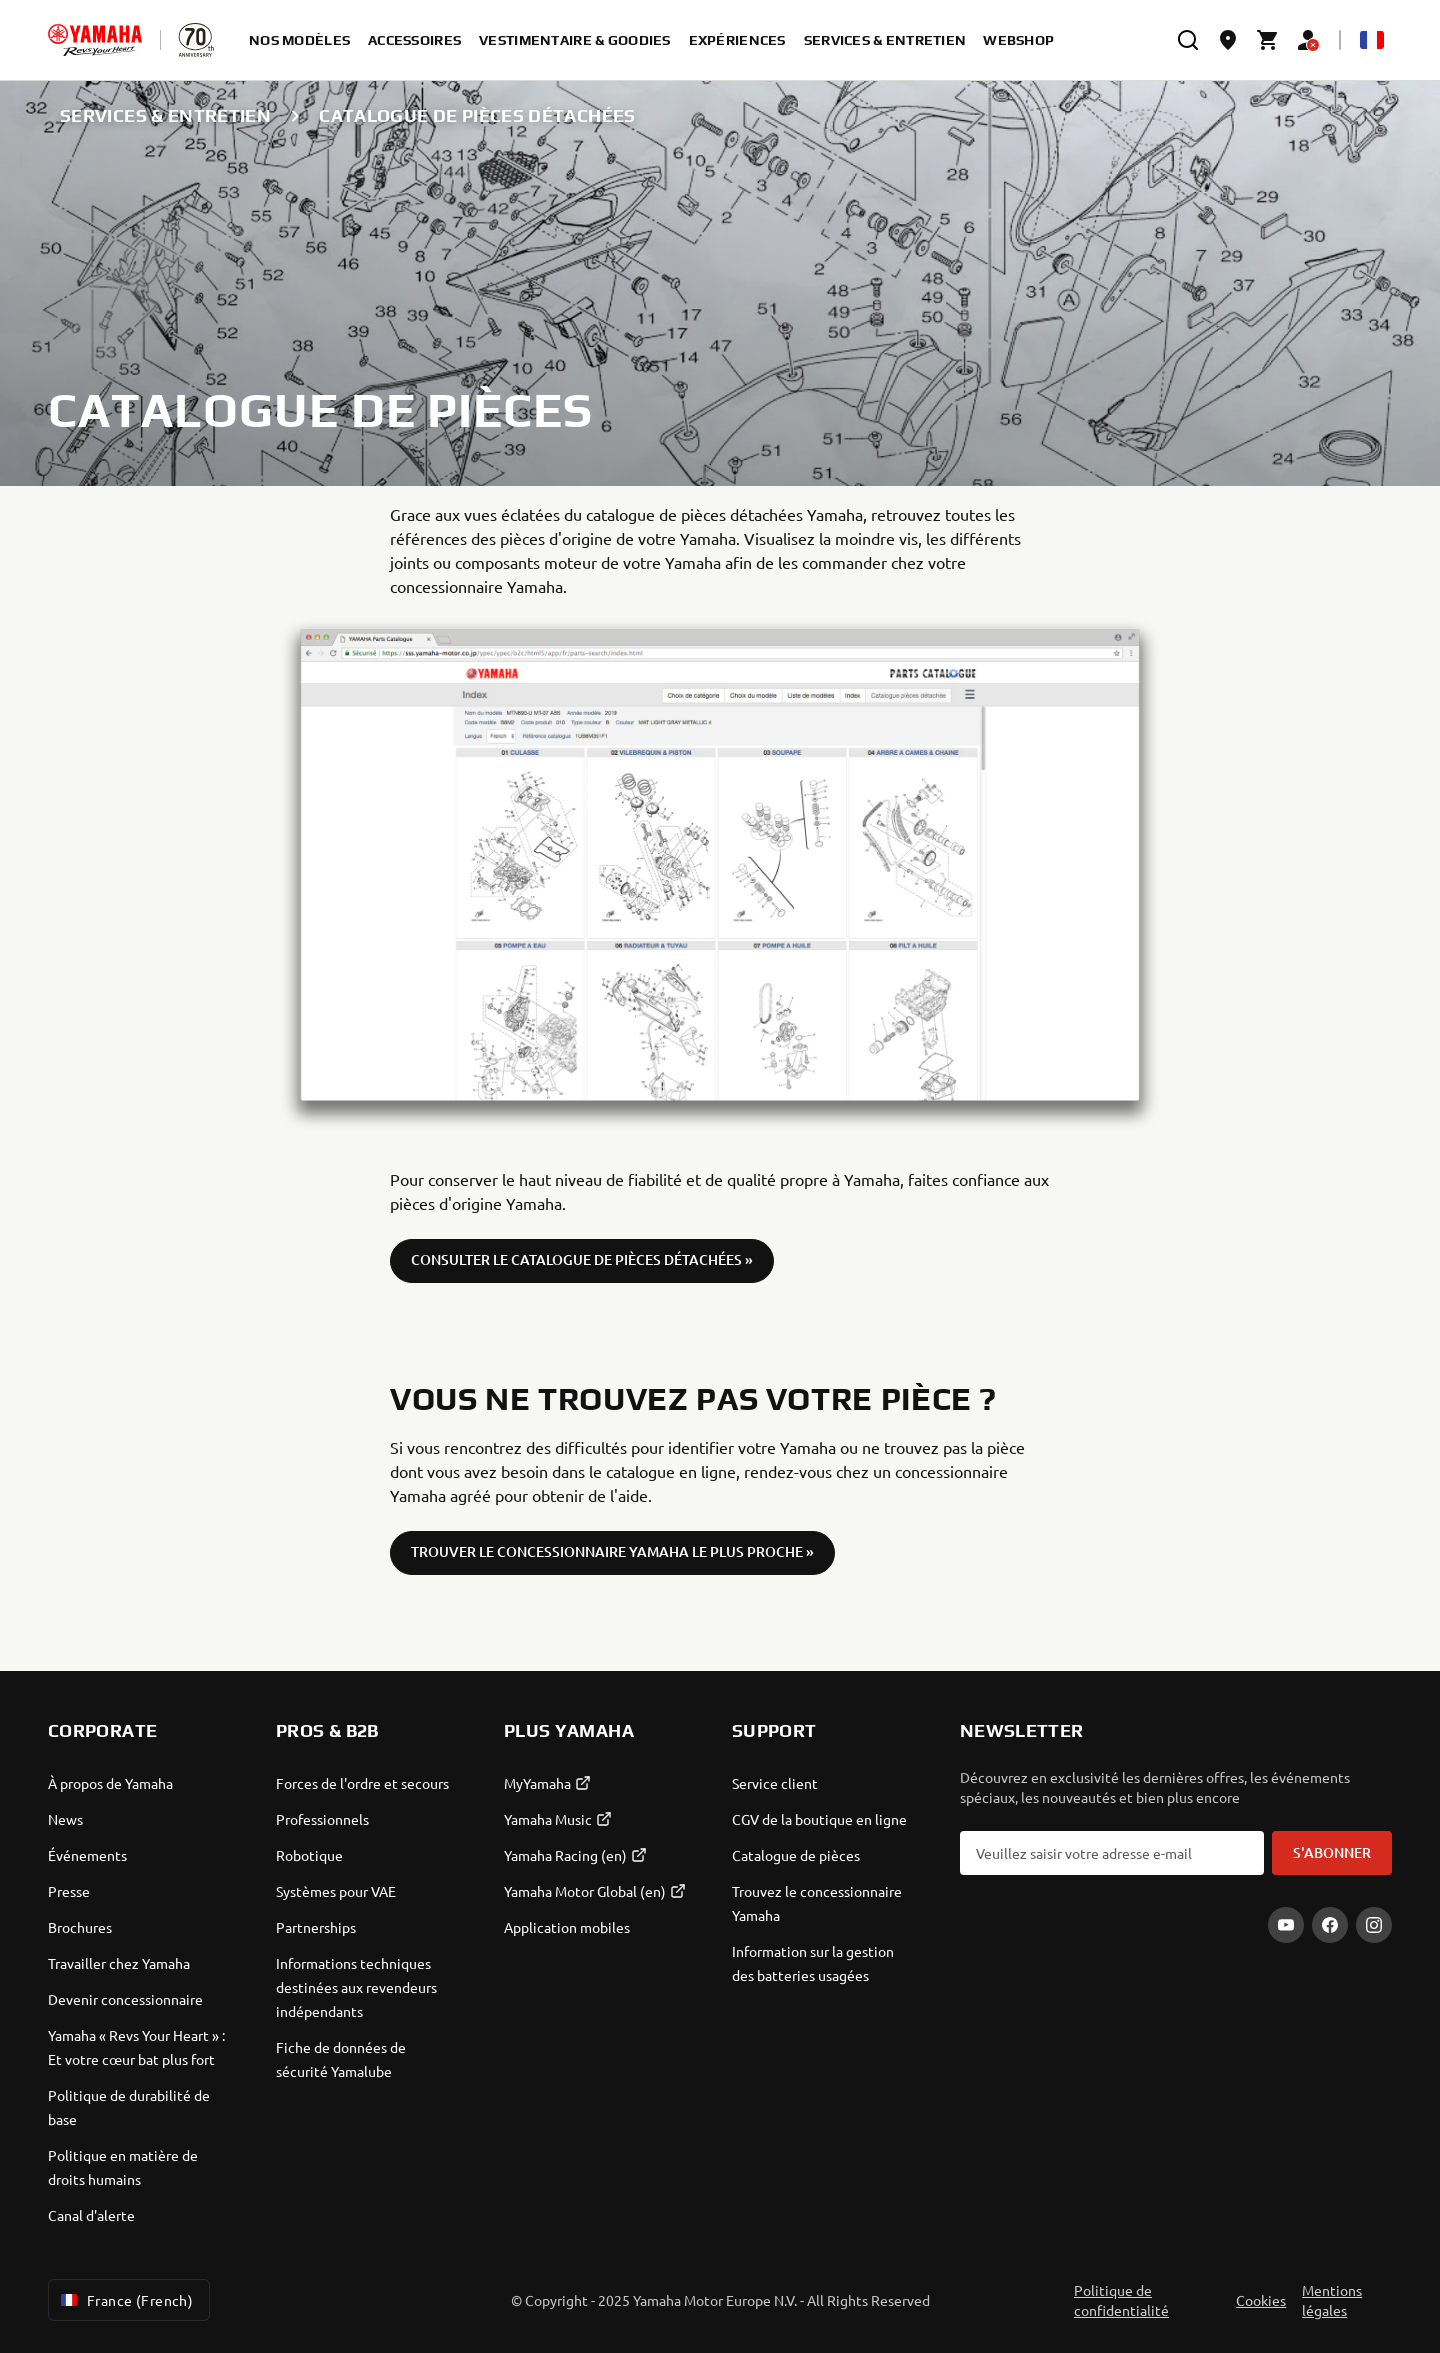 The width and height of the screenshot is (1440, 2353). What do you see at coordinates (1332, 2300) in the screenshot?
I see `Mentions légales` at bounding box center [1332, 2300].